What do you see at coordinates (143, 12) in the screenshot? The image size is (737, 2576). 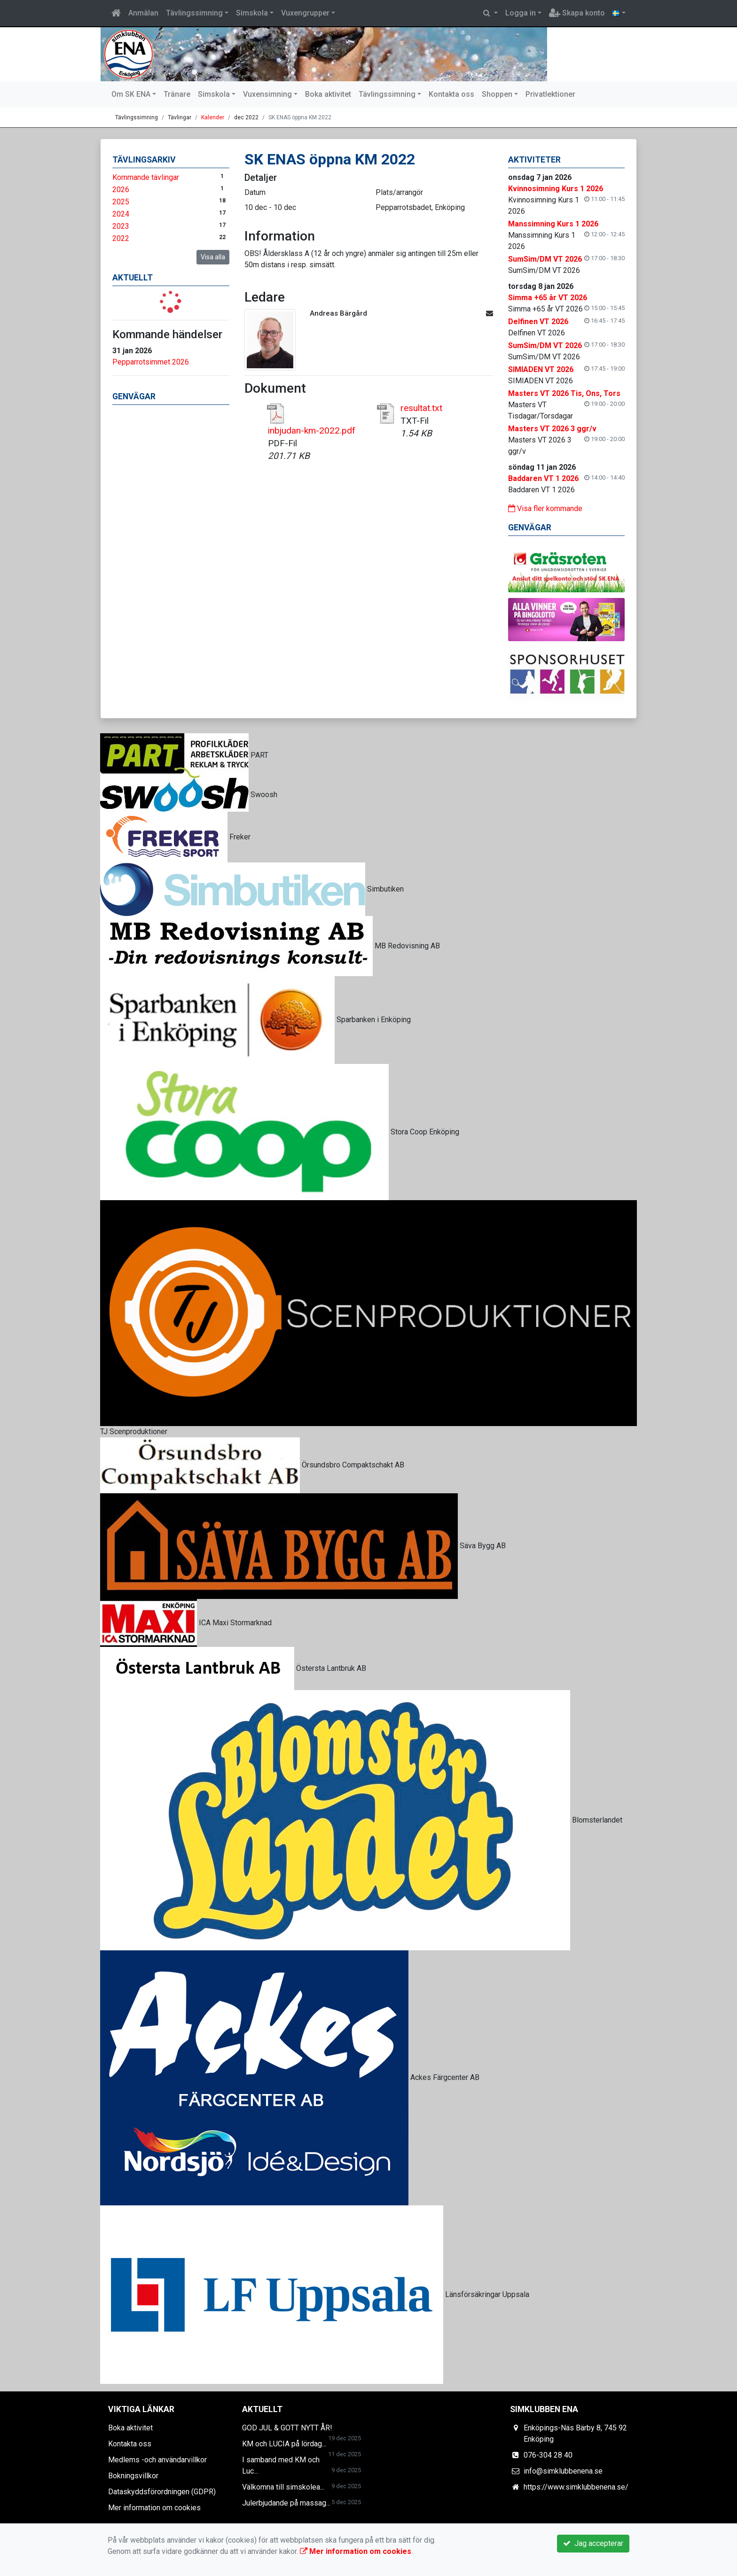 I see `Anmälan` at bounding box center [143, 12].